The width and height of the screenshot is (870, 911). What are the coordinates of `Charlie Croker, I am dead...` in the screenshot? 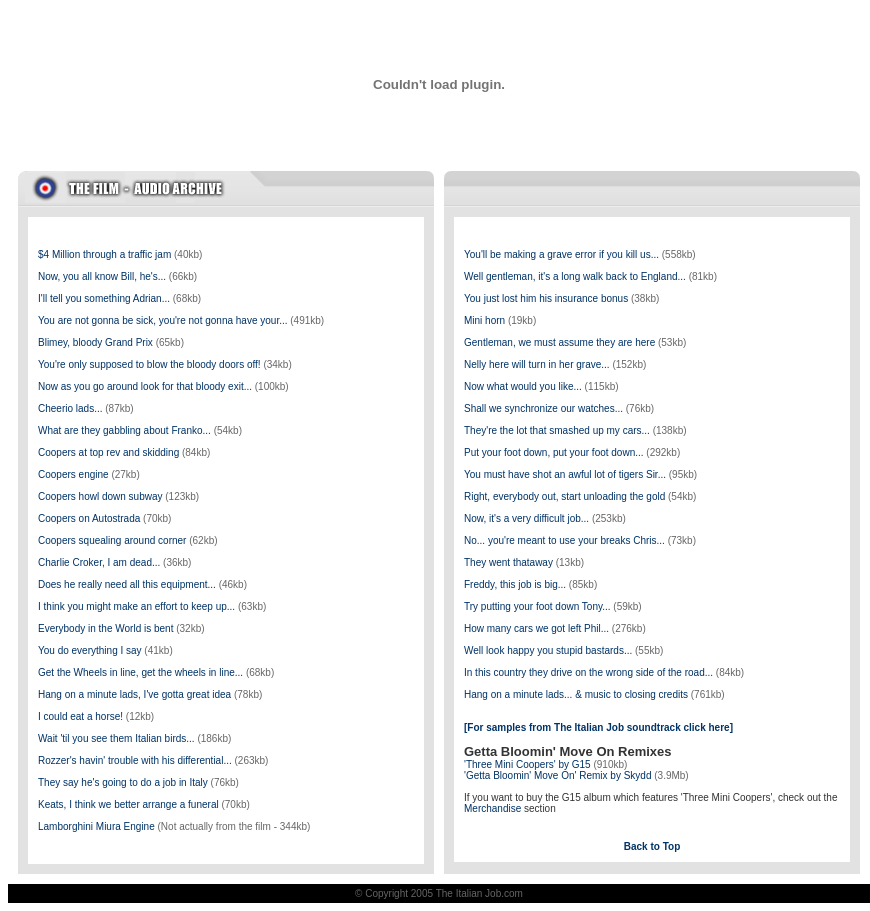 It's located at (99, 562).